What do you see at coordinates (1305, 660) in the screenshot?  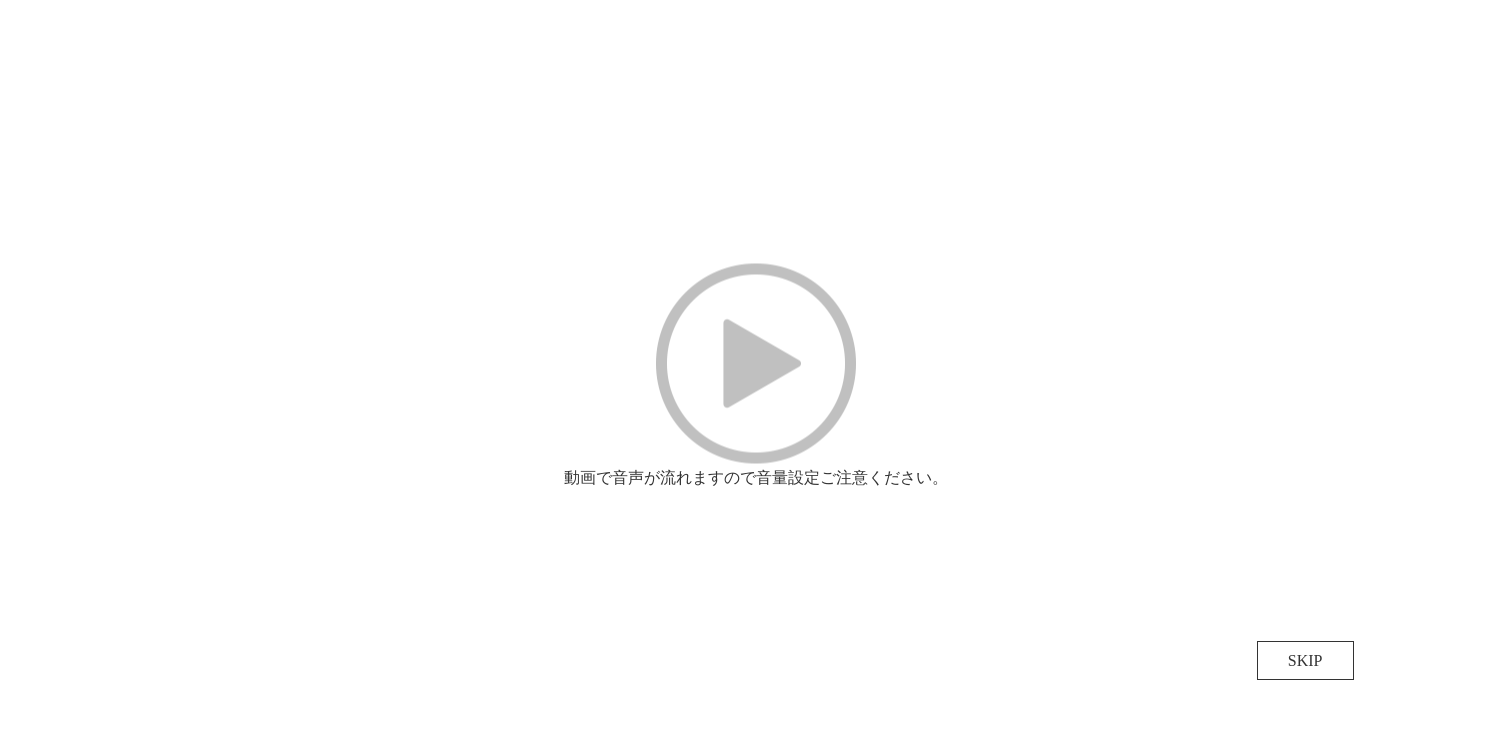 I see `SKIP` at bounding box center [1305, 660].